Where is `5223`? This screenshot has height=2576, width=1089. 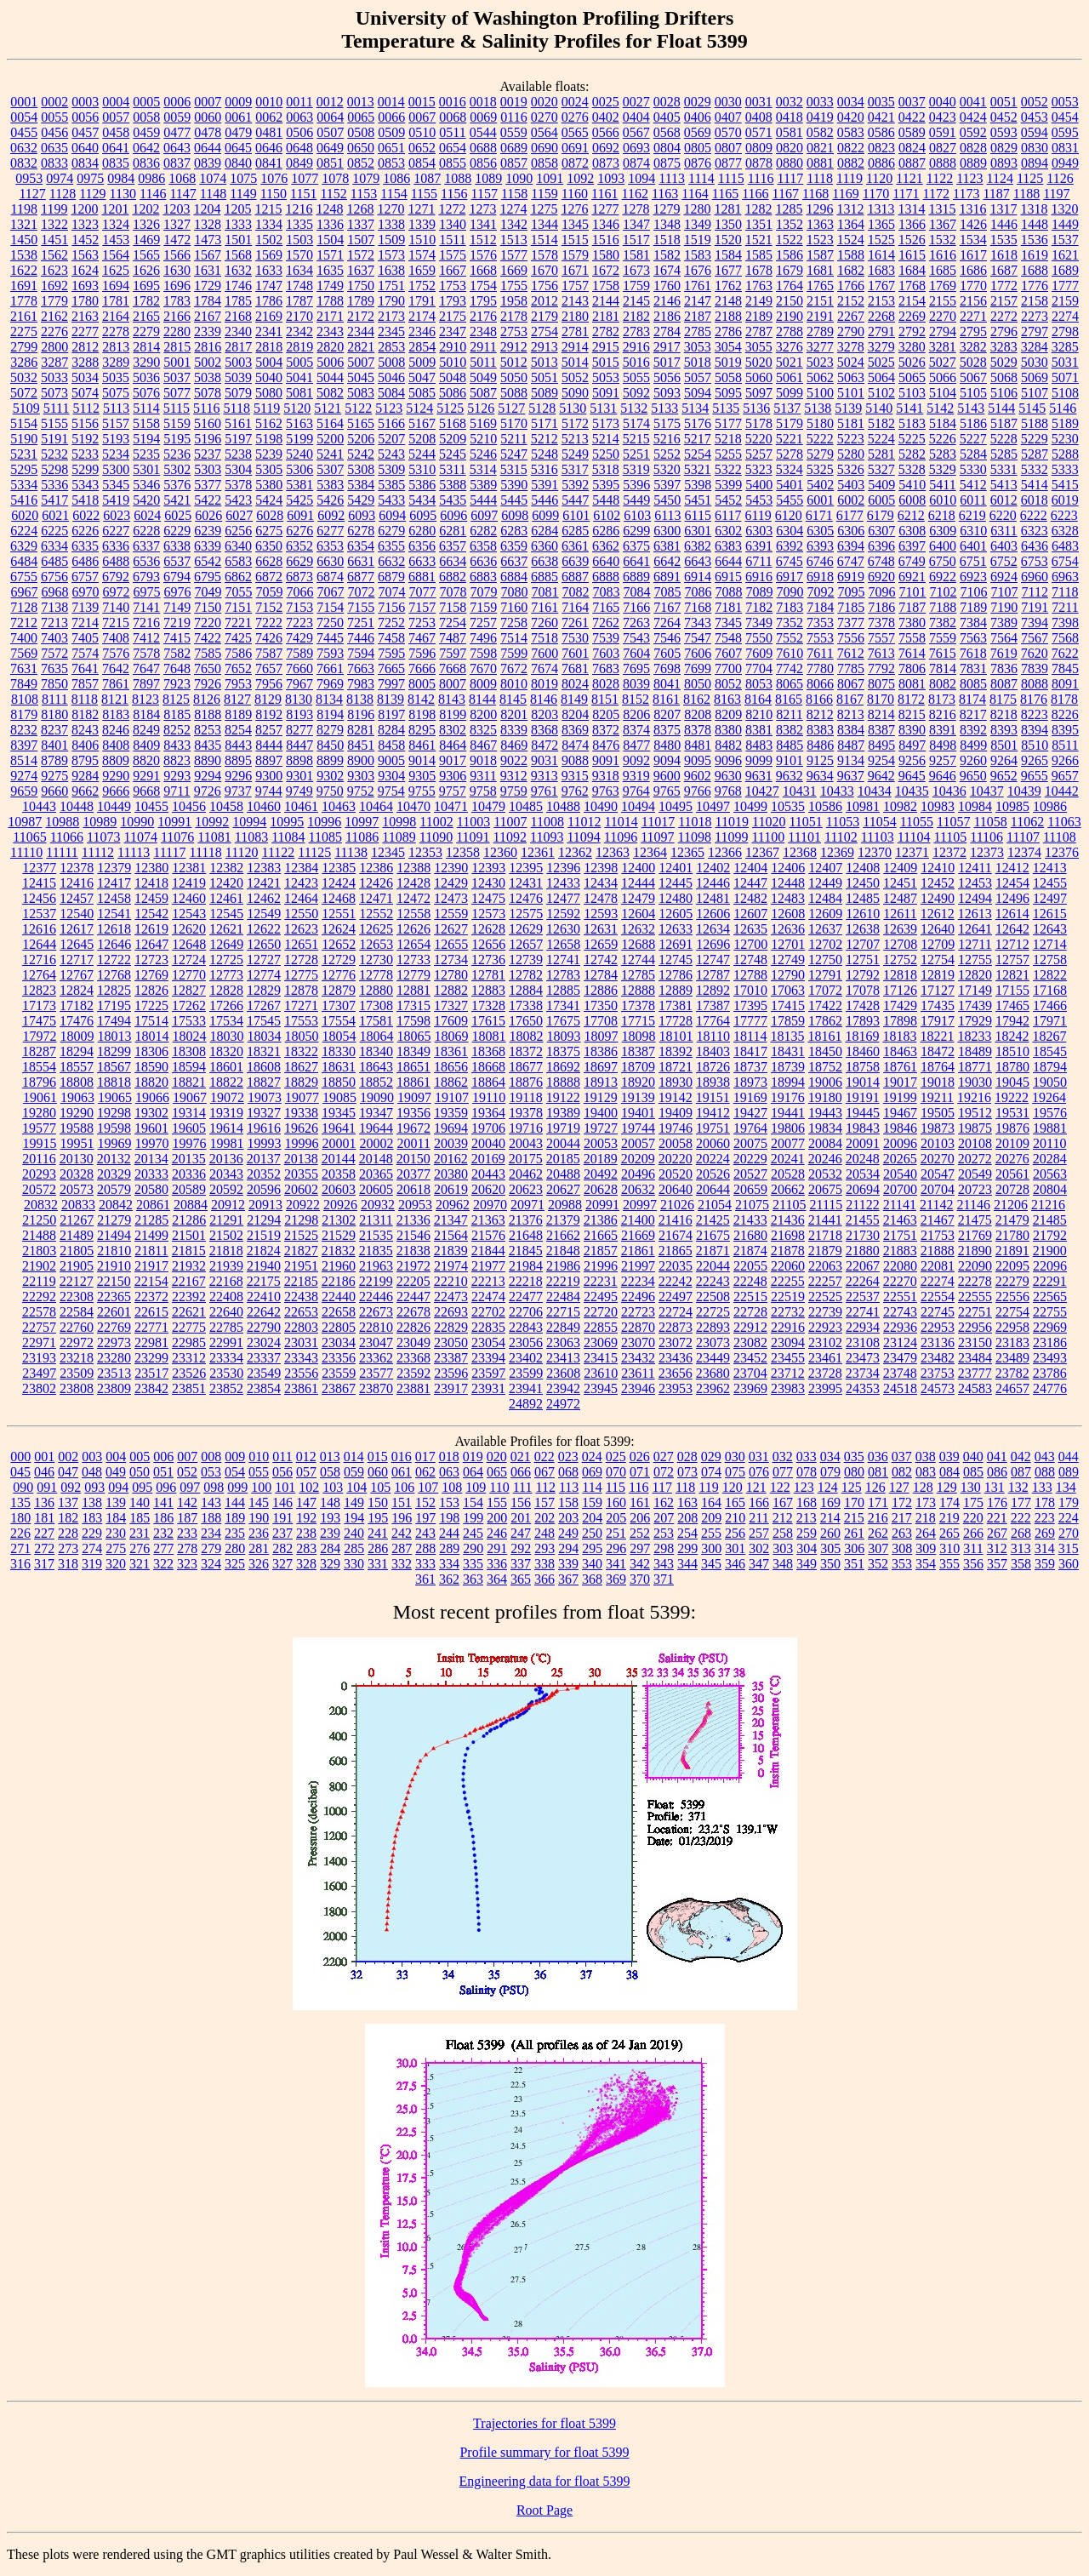
5223 is located at coordinates (850, 438).